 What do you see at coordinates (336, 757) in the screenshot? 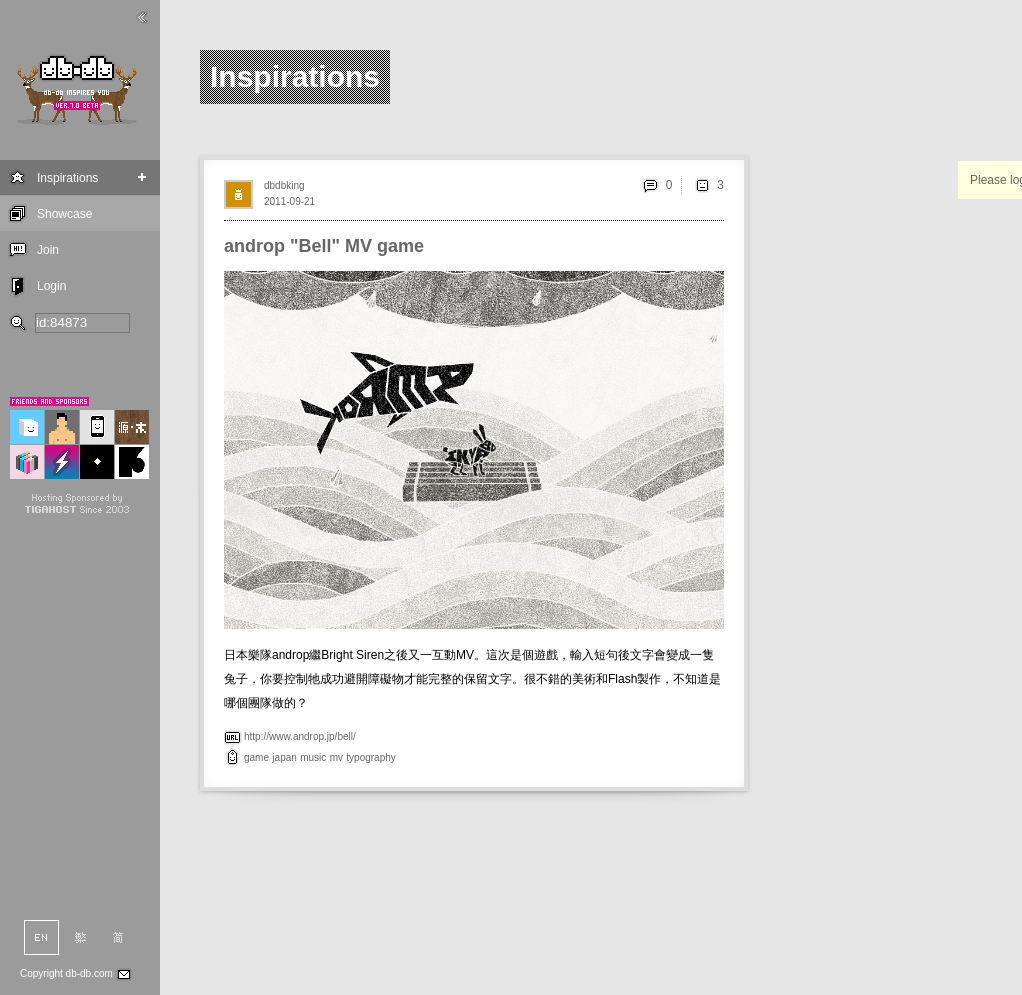
I see `mv` at bounding box center [336, 757].